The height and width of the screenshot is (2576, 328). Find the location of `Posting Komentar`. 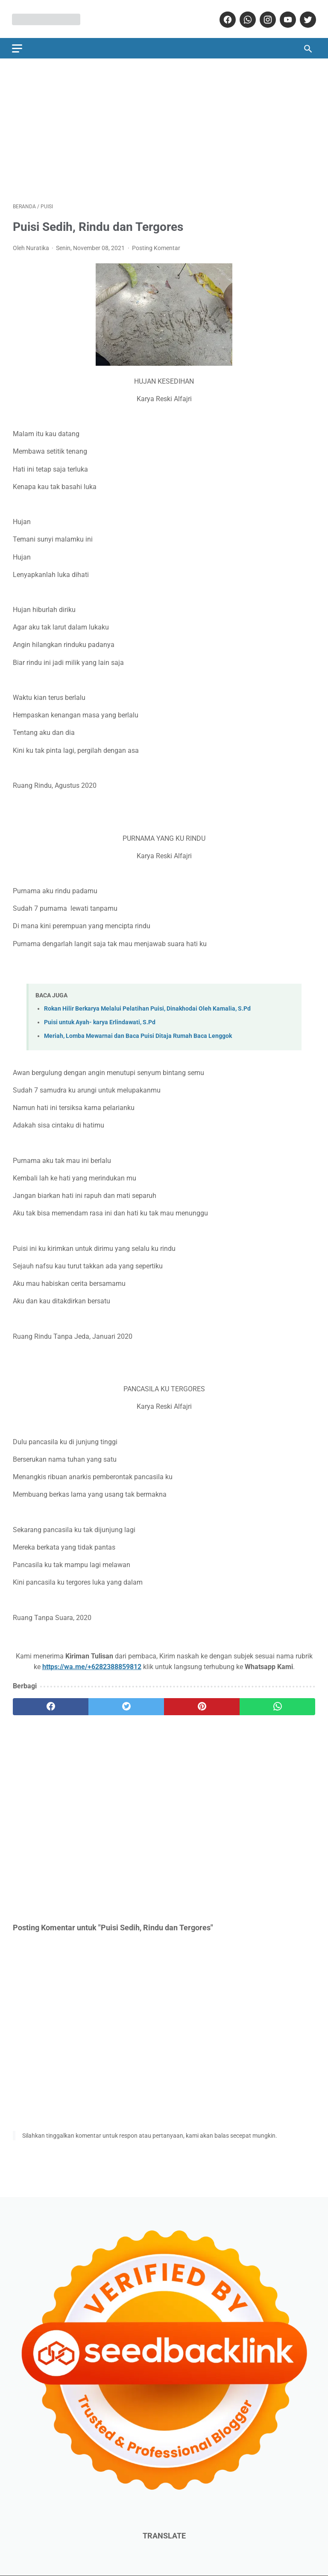

Posting Komentar is located at coordinates (156, 246).